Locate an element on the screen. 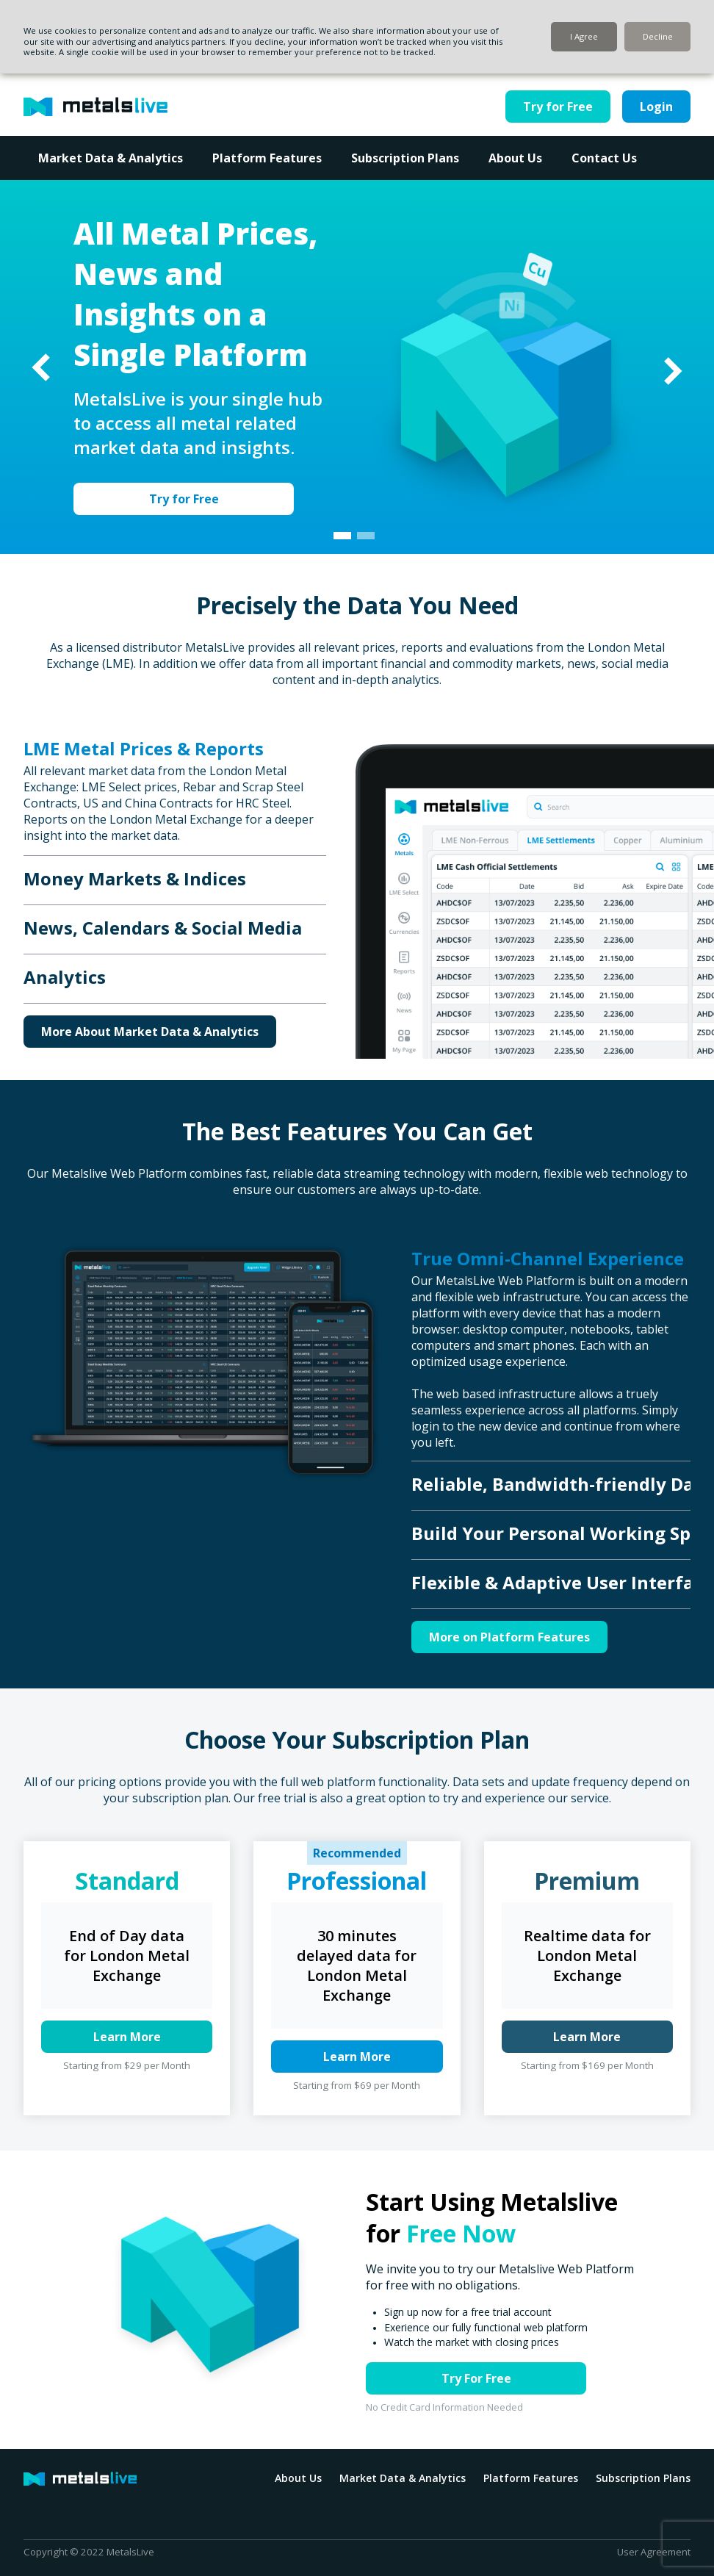 The width and height of the screenshot is (714, 2576). Try For Free is located at coordinates (476, 2378).